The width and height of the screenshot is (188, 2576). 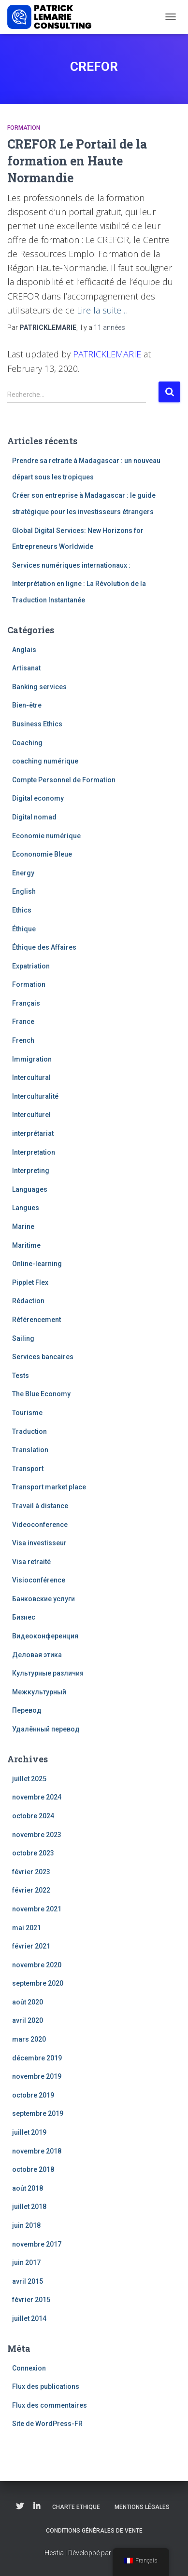 I want to click on juillet 2014, so click(x=29, y=2318).